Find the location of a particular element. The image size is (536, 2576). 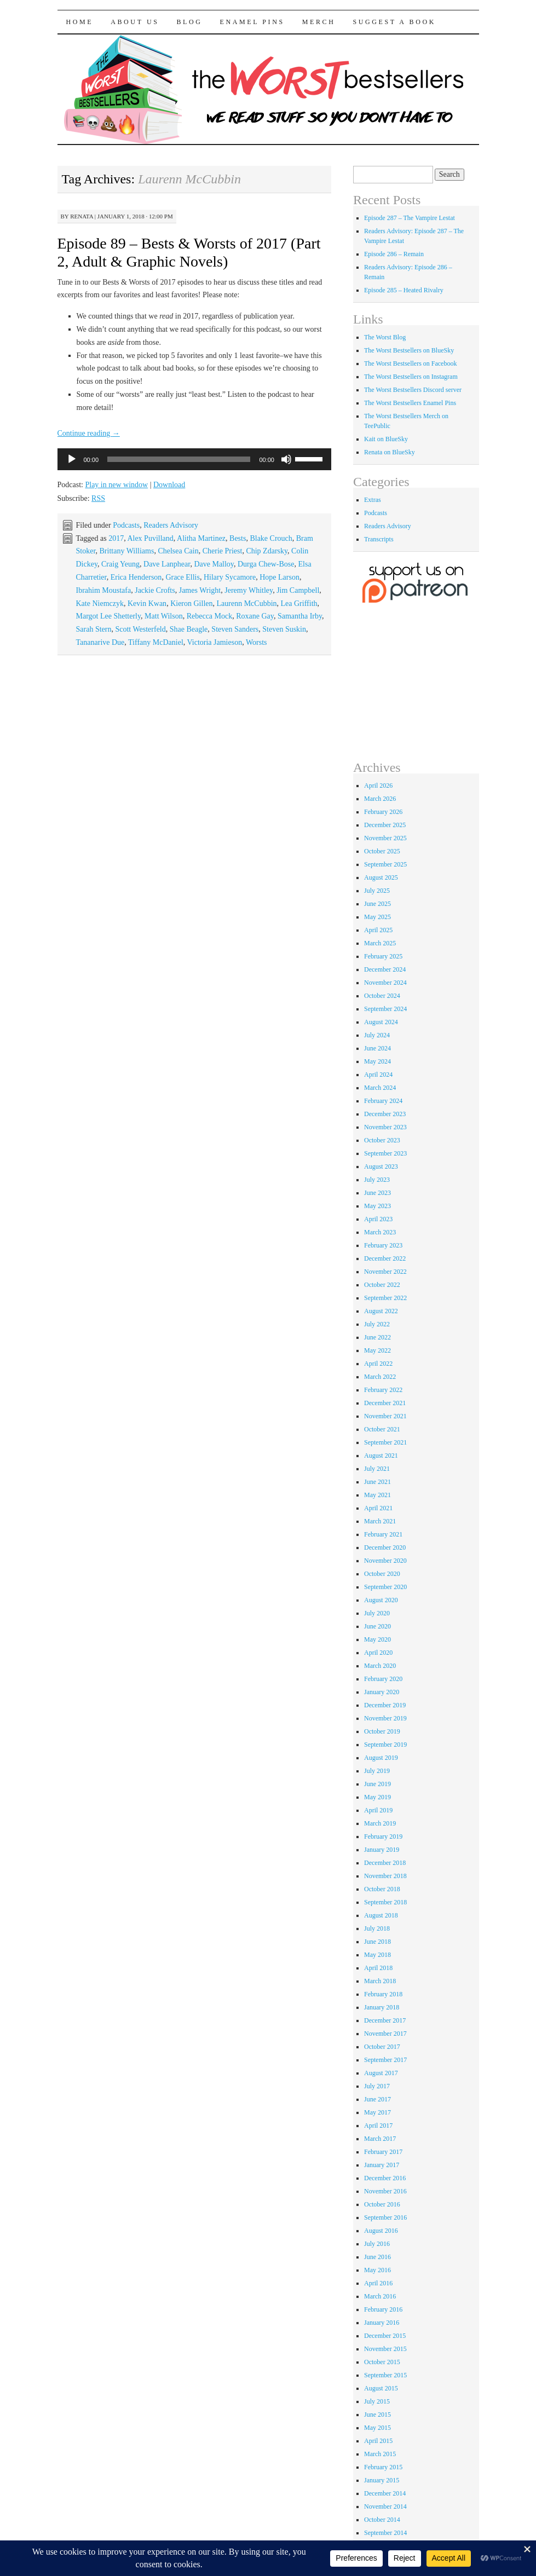

October 2022 is located at coordinates (382, 1285).